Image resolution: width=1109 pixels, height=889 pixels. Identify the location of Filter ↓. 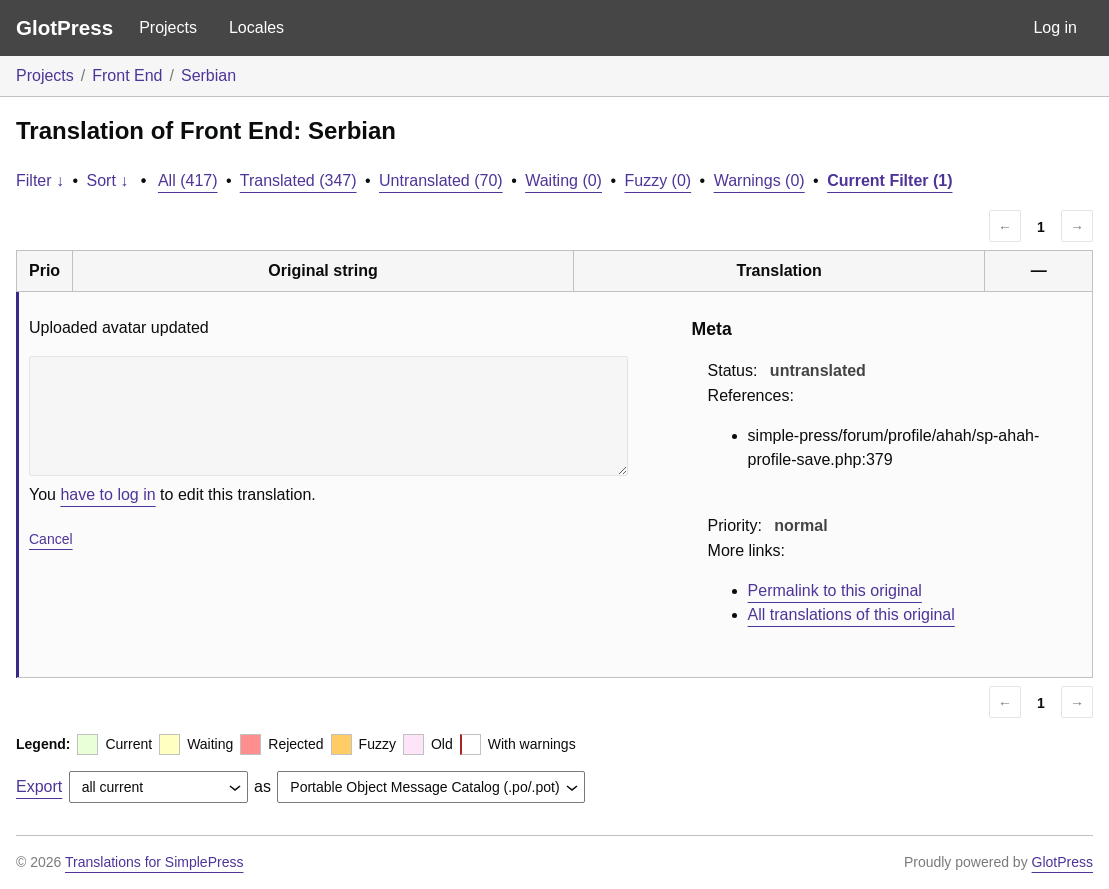
(40, 180).